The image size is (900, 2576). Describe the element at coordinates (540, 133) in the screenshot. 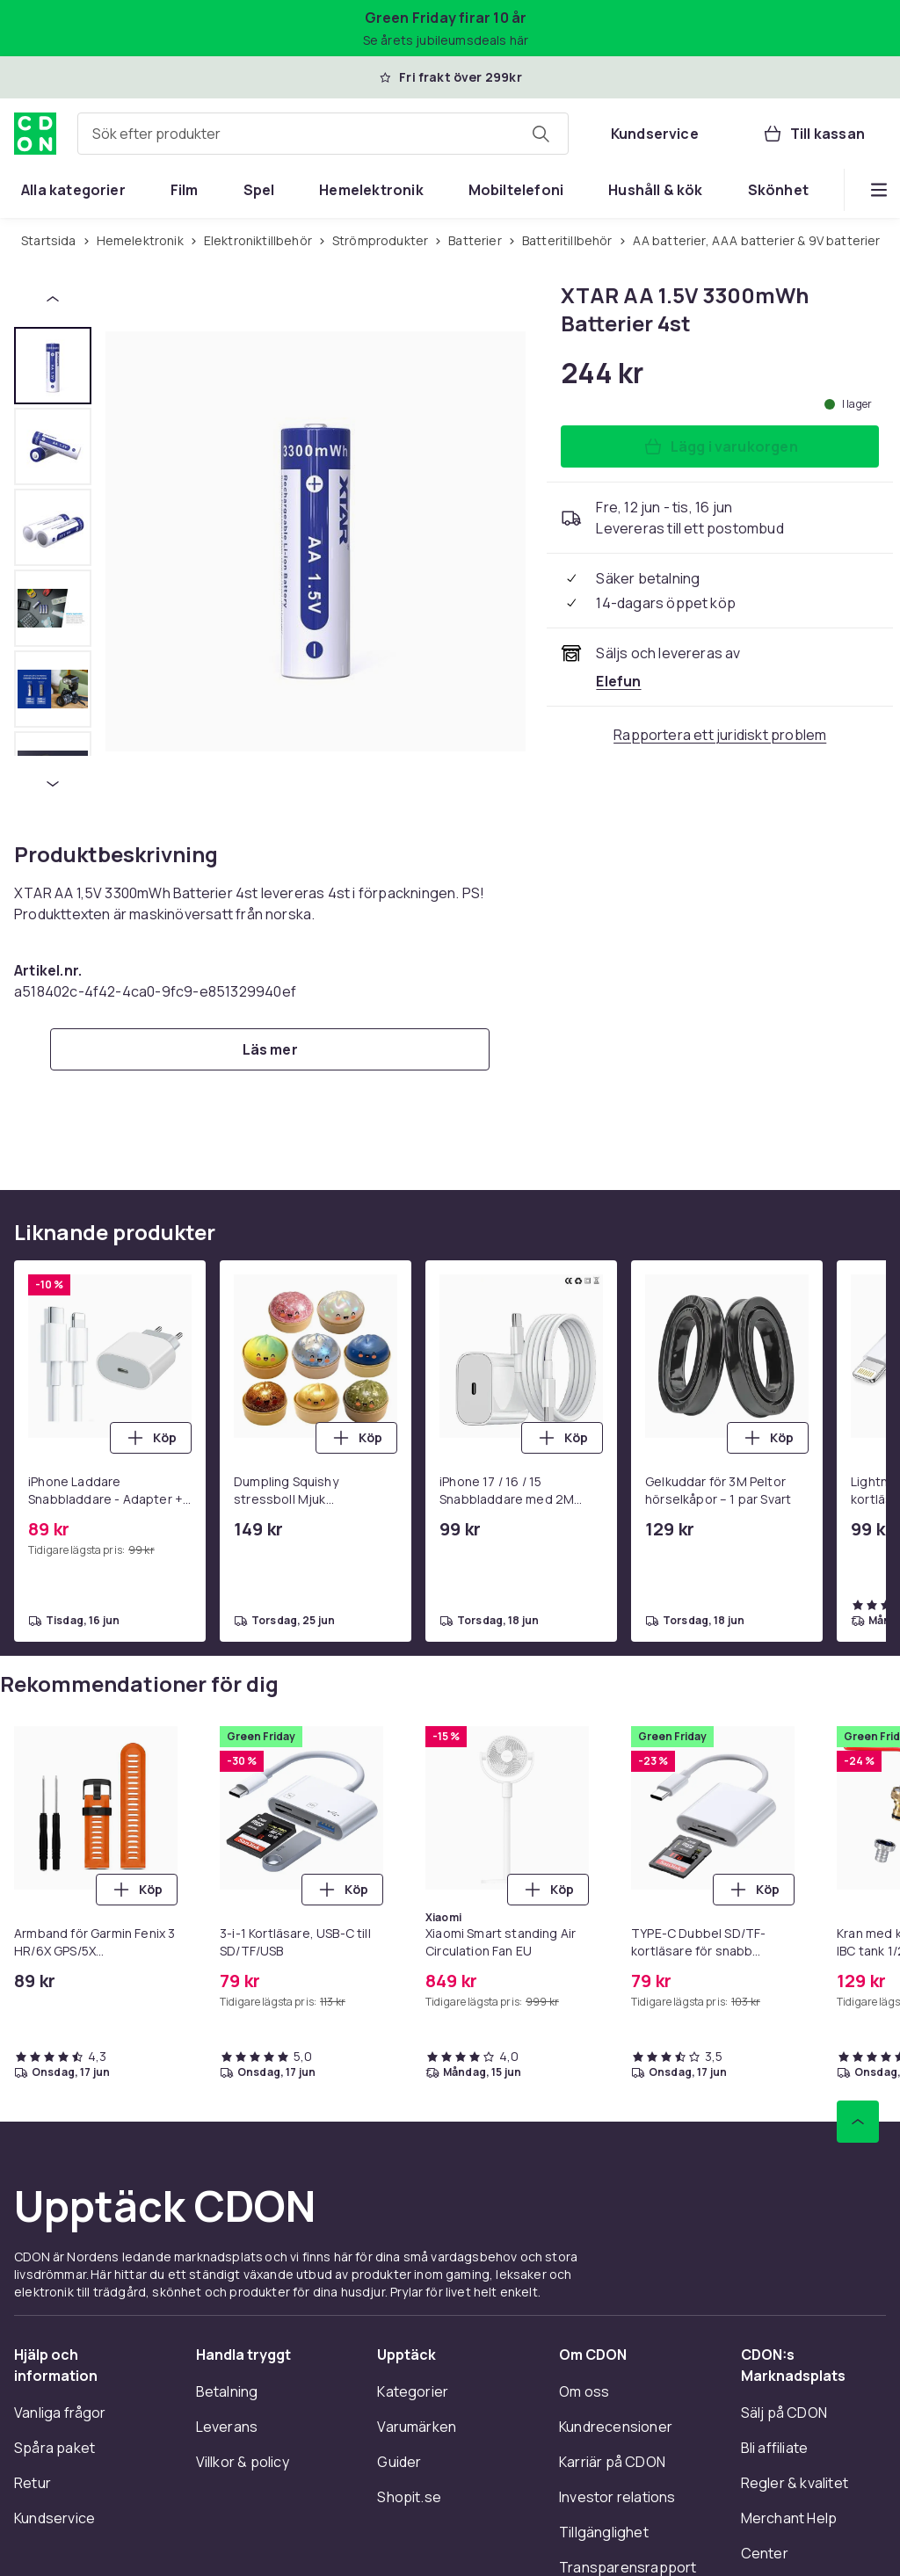

I see `[Sök efter produkter]` at that location.